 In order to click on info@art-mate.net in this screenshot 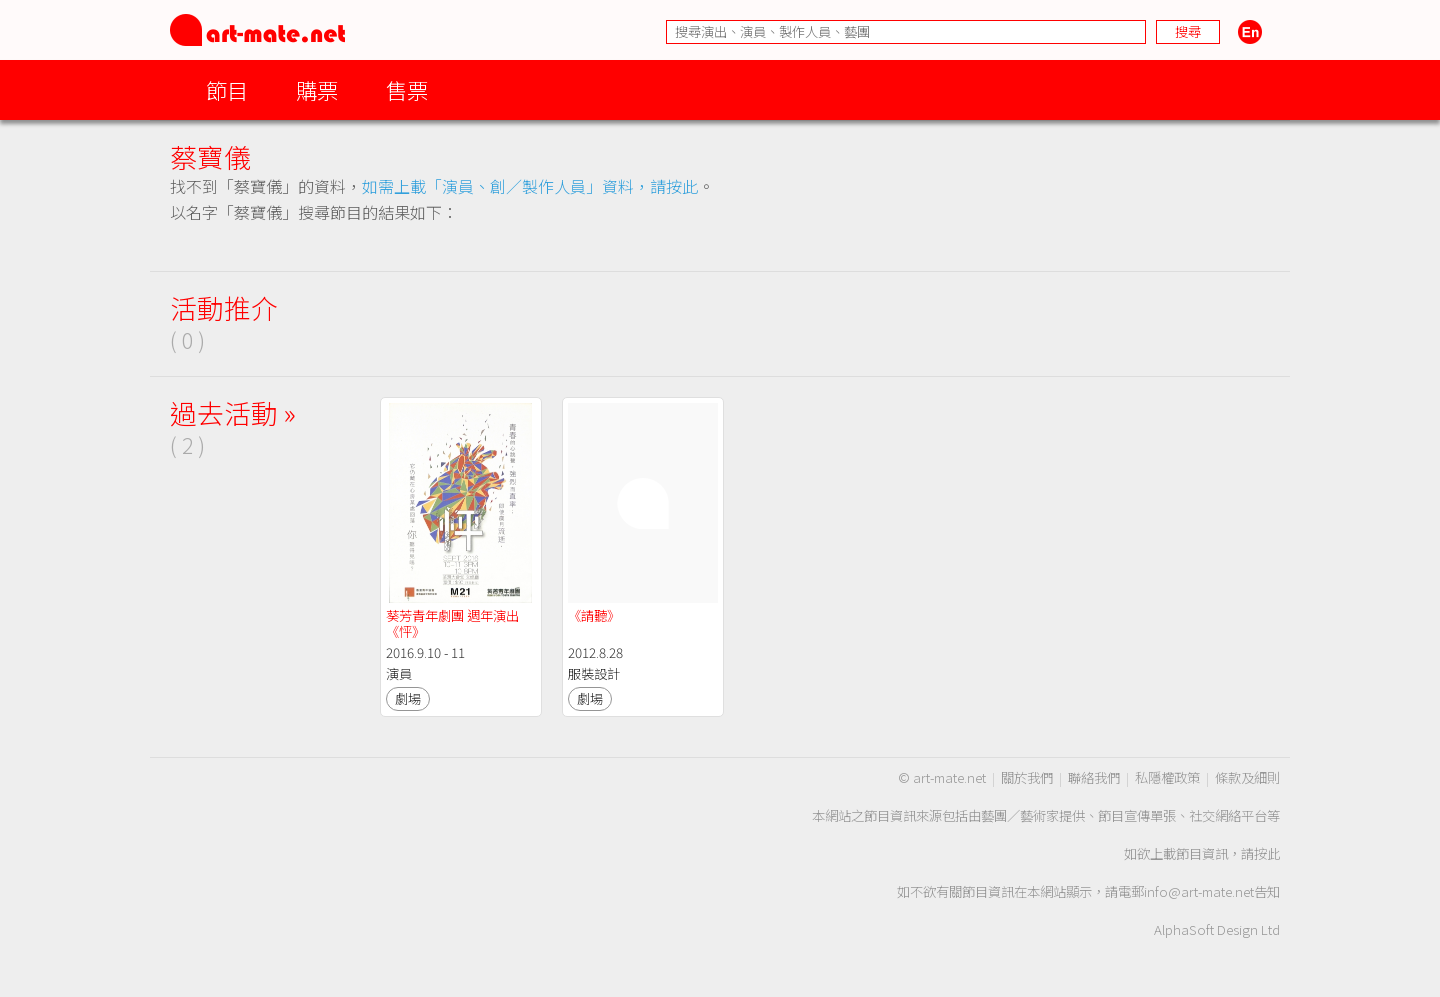, I will do `click(1199, 891)`.